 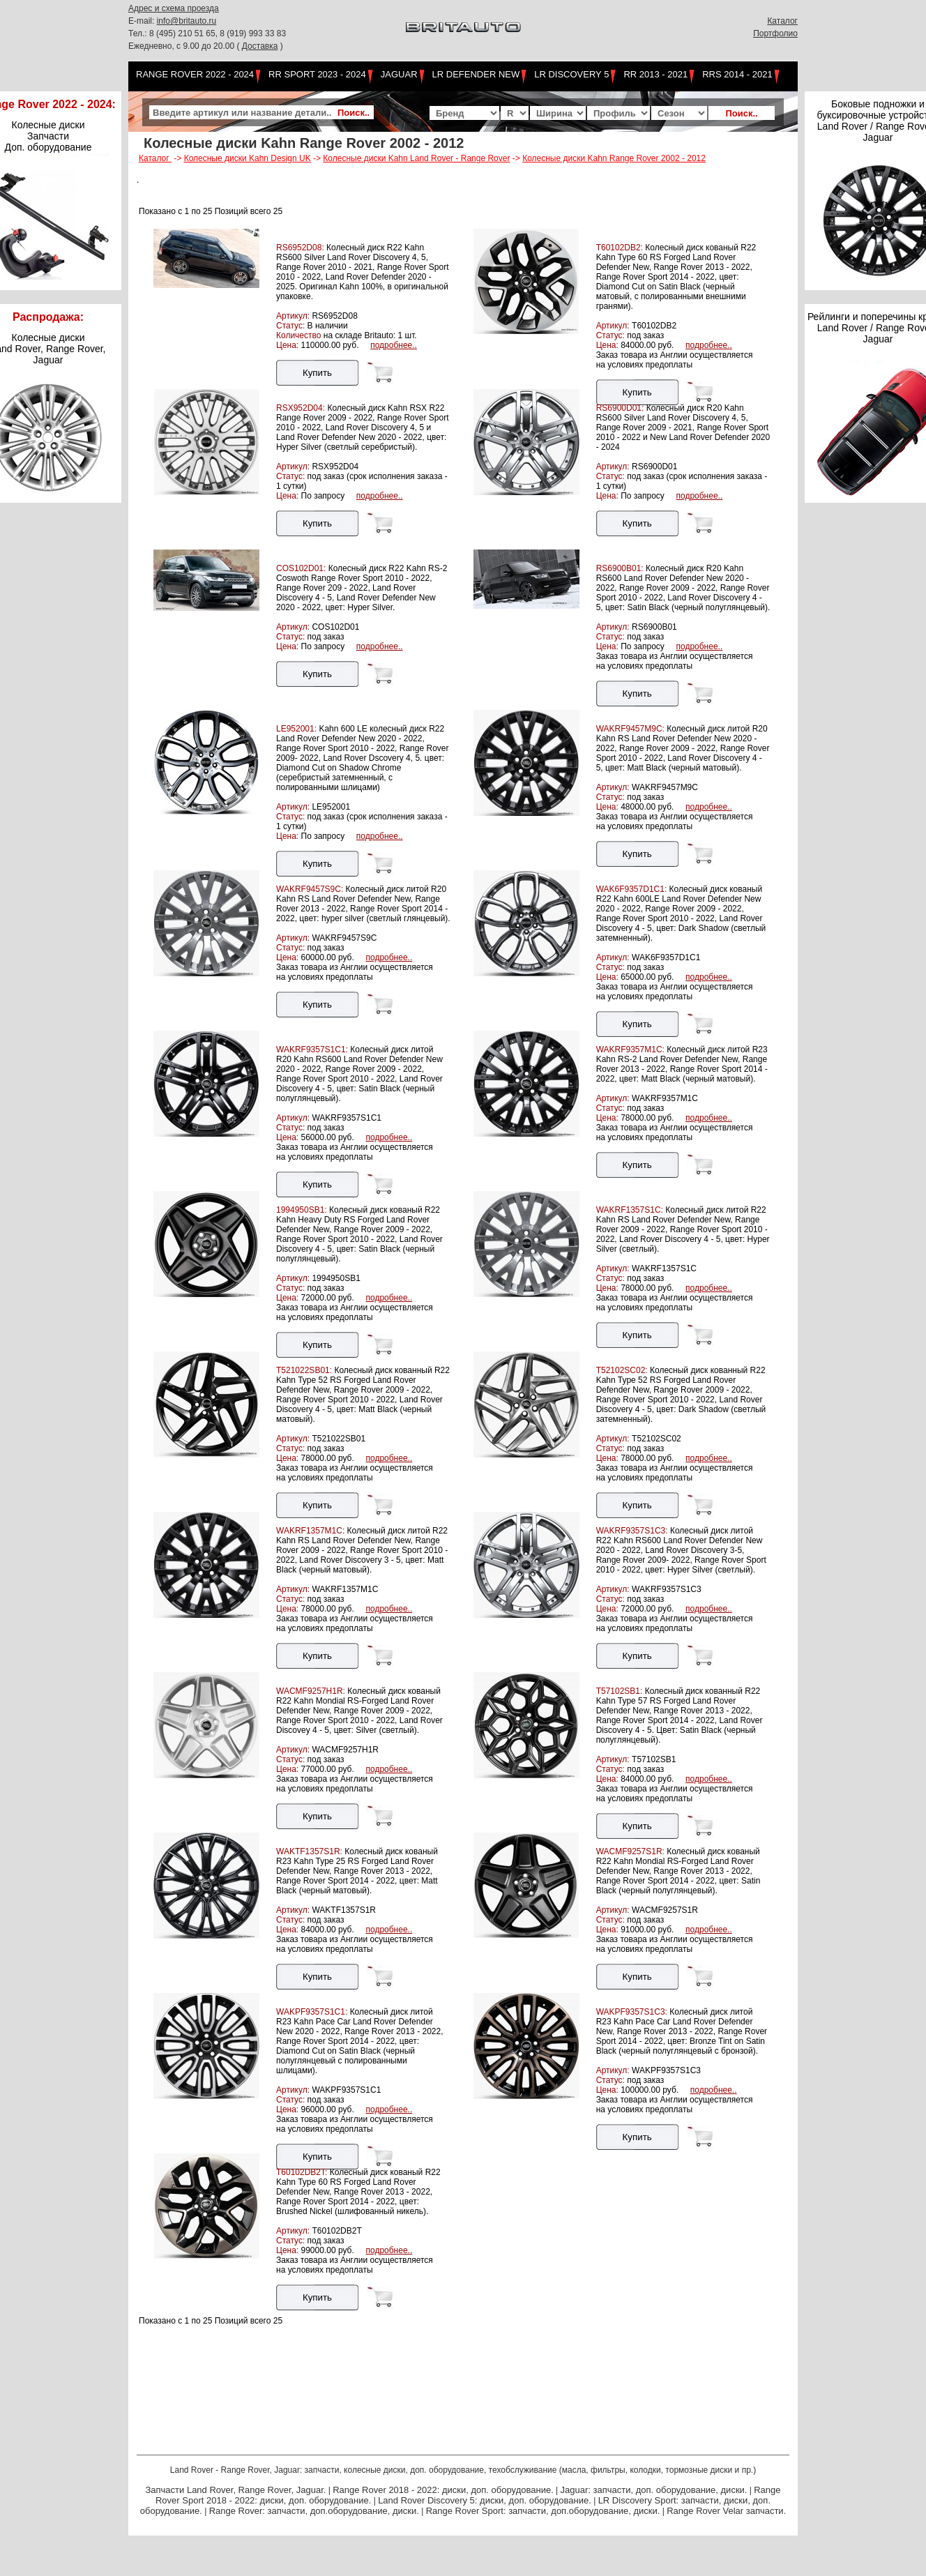 What do you see at coordinates (344, 938) in the screenshot?
I see `WAKRF9457S9C` at bounding box center [344, 938].